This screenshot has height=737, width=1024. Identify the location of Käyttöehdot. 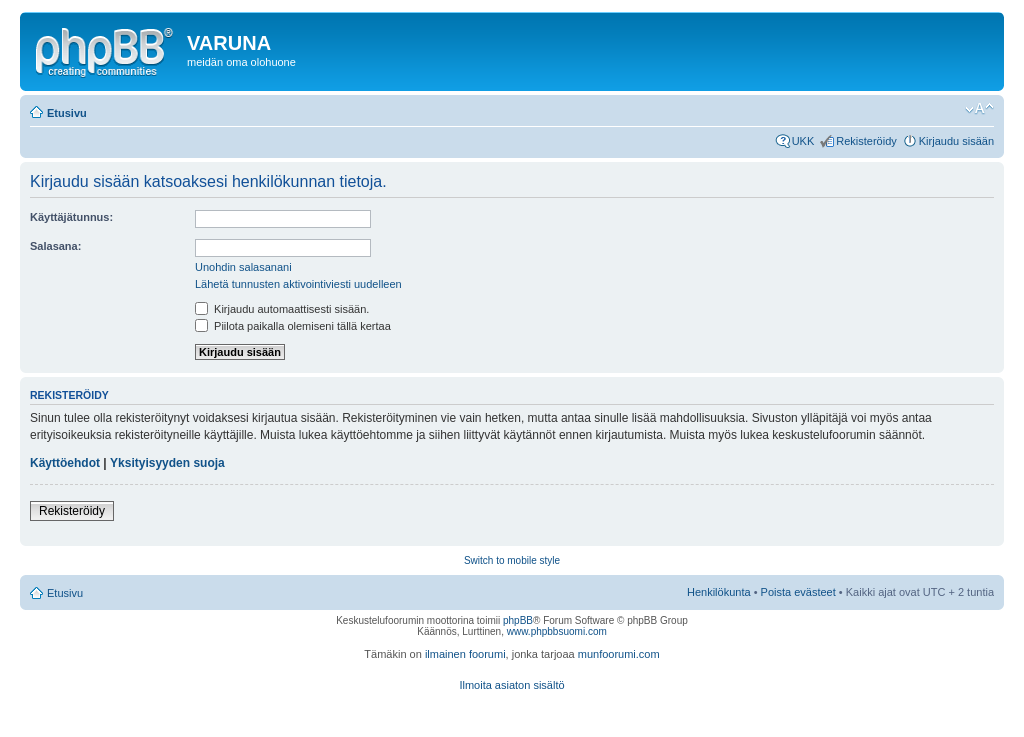
(65, 463).